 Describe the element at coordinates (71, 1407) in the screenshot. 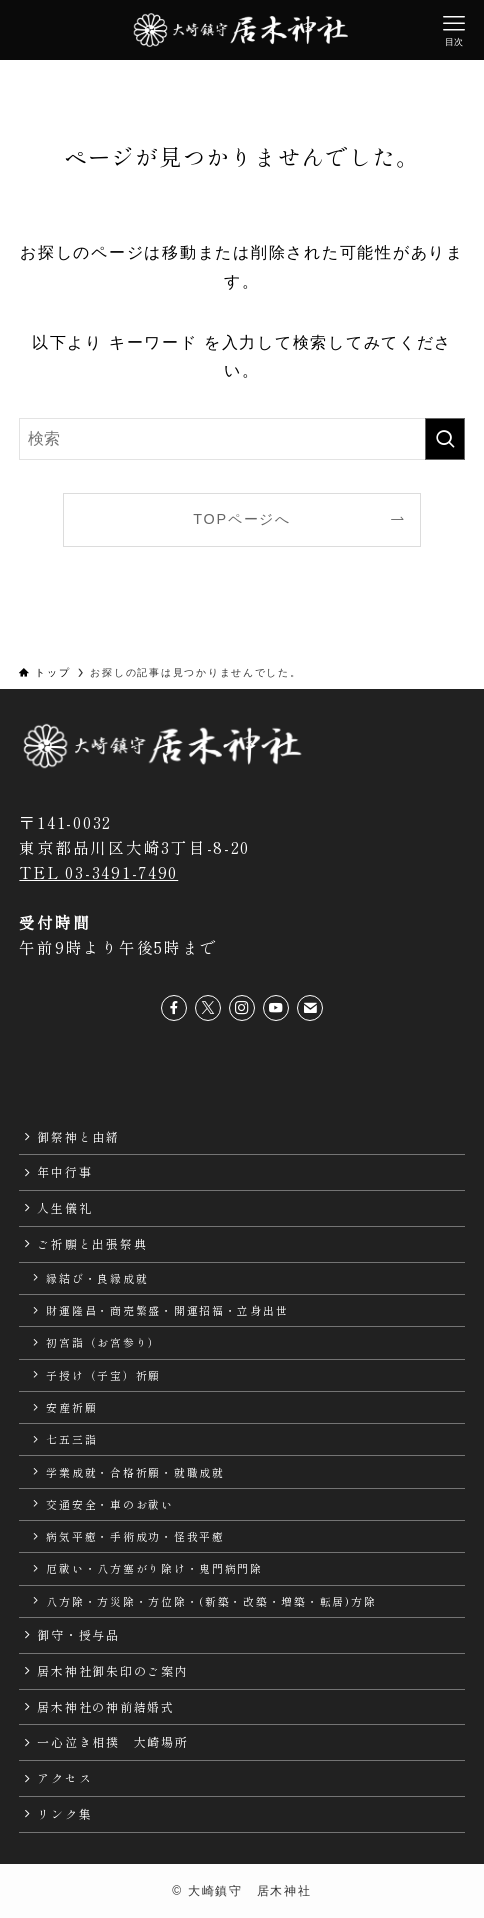

I see `安産祈願` at that location.